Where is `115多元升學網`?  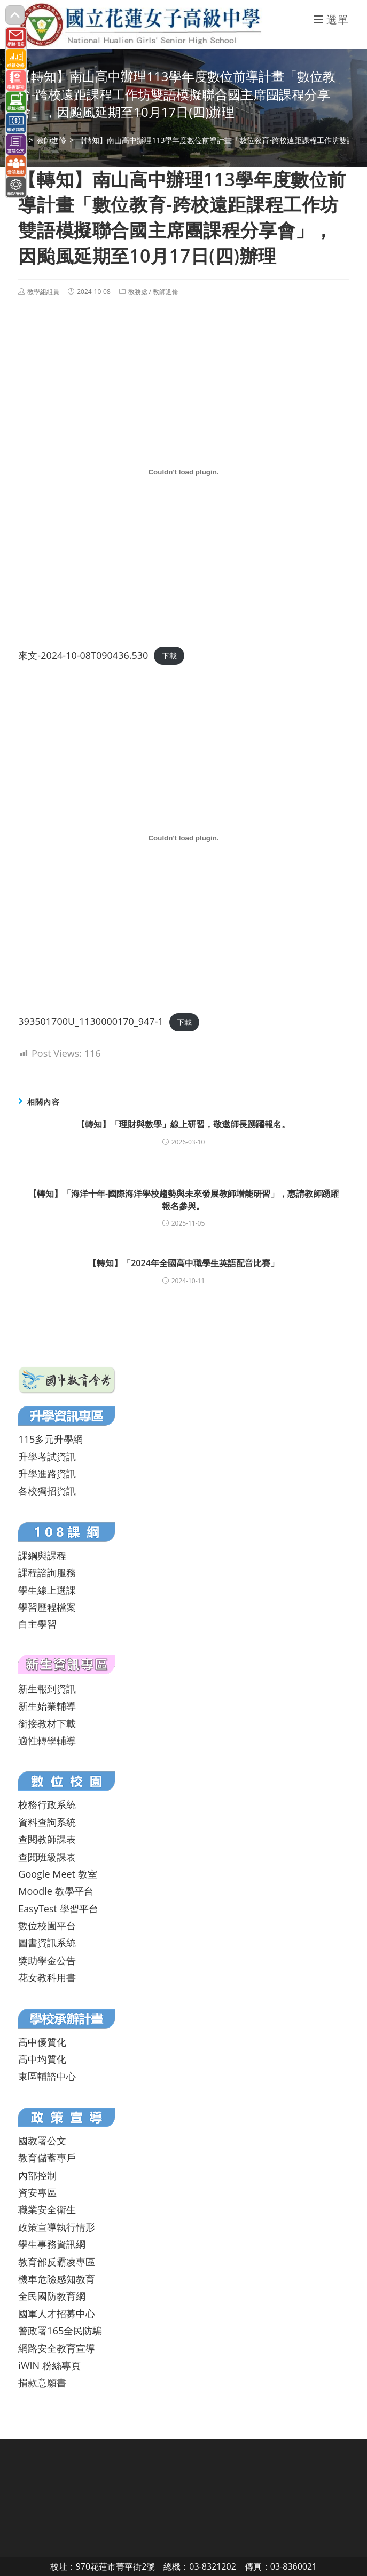 115多元升學網 is located at coordinates (50, 1439).